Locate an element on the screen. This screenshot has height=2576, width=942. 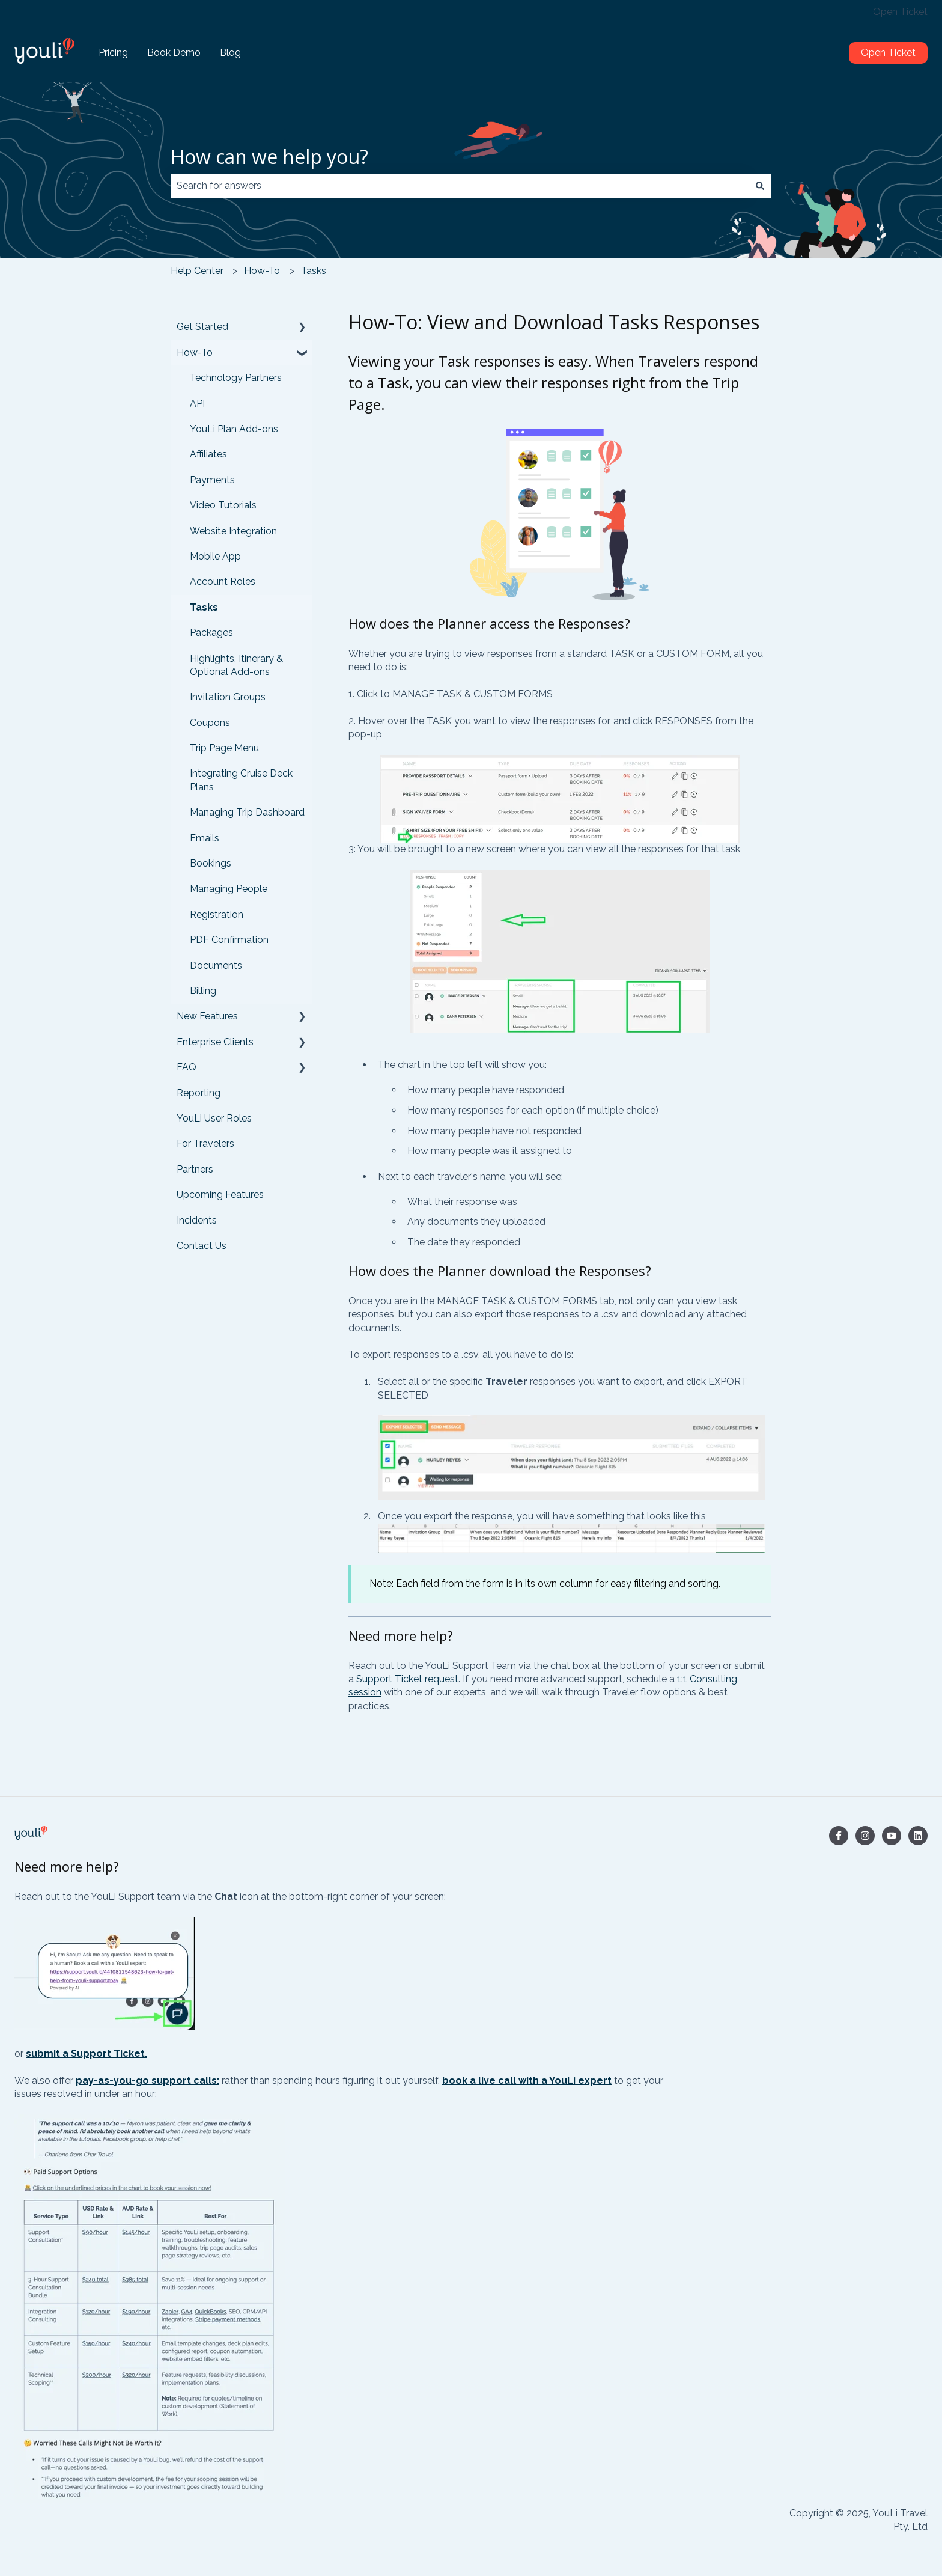
Partners [menuitem] is located at coordinates (195, 1169).